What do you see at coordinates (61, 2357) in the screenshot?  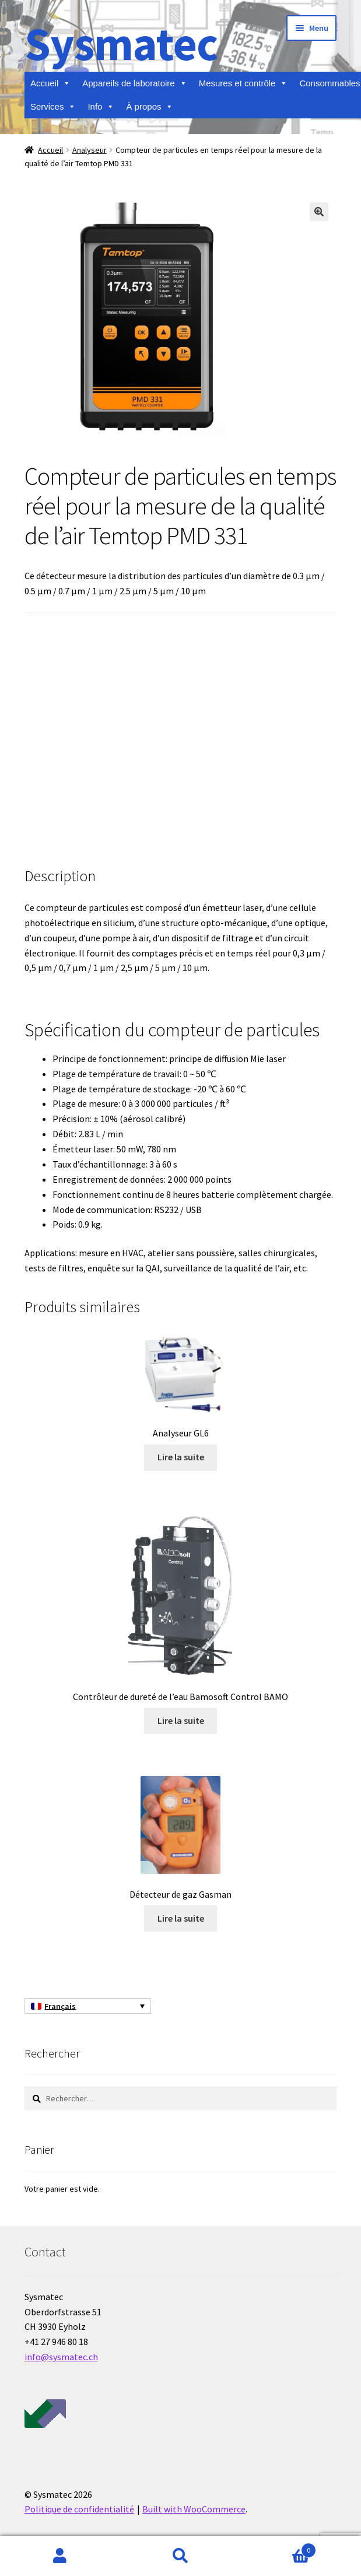 I see `info@sysmatec.ch` at bounding box center [61, 2357].